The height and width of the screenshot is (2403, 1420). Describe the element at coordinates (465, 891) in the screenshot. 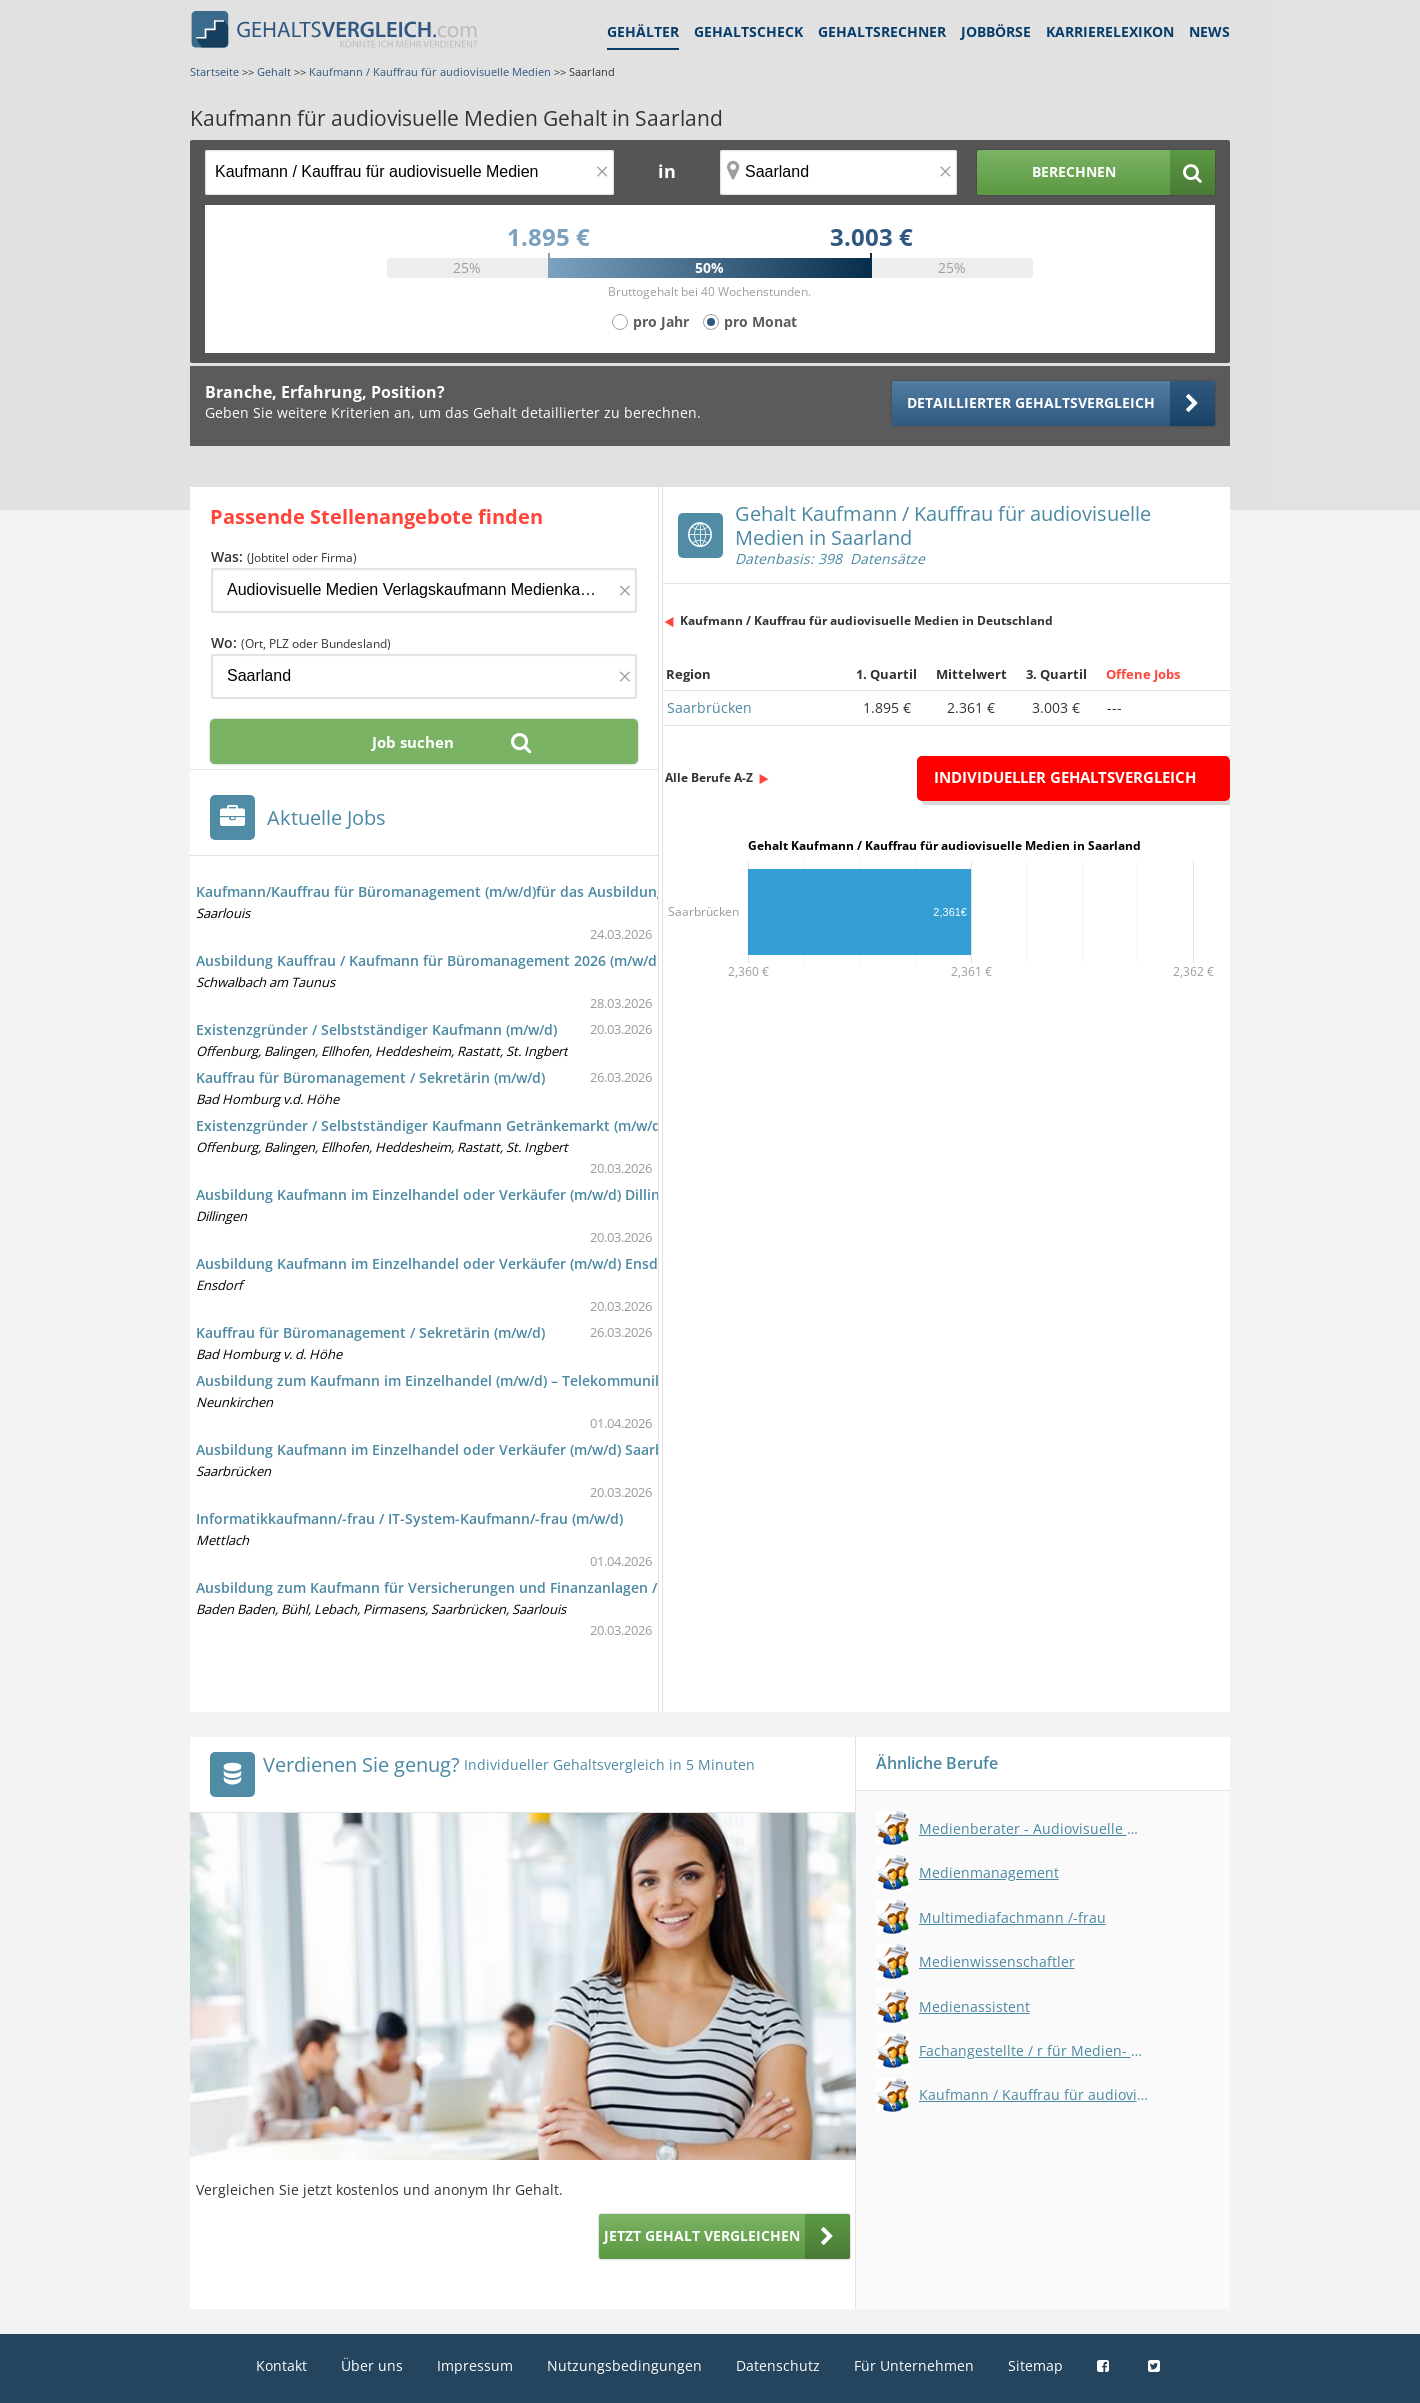

I see `Kaufmann/Kauffrau für Büromanagement (m/w/d)für das Ausbildungsjahr 2026` at that location.